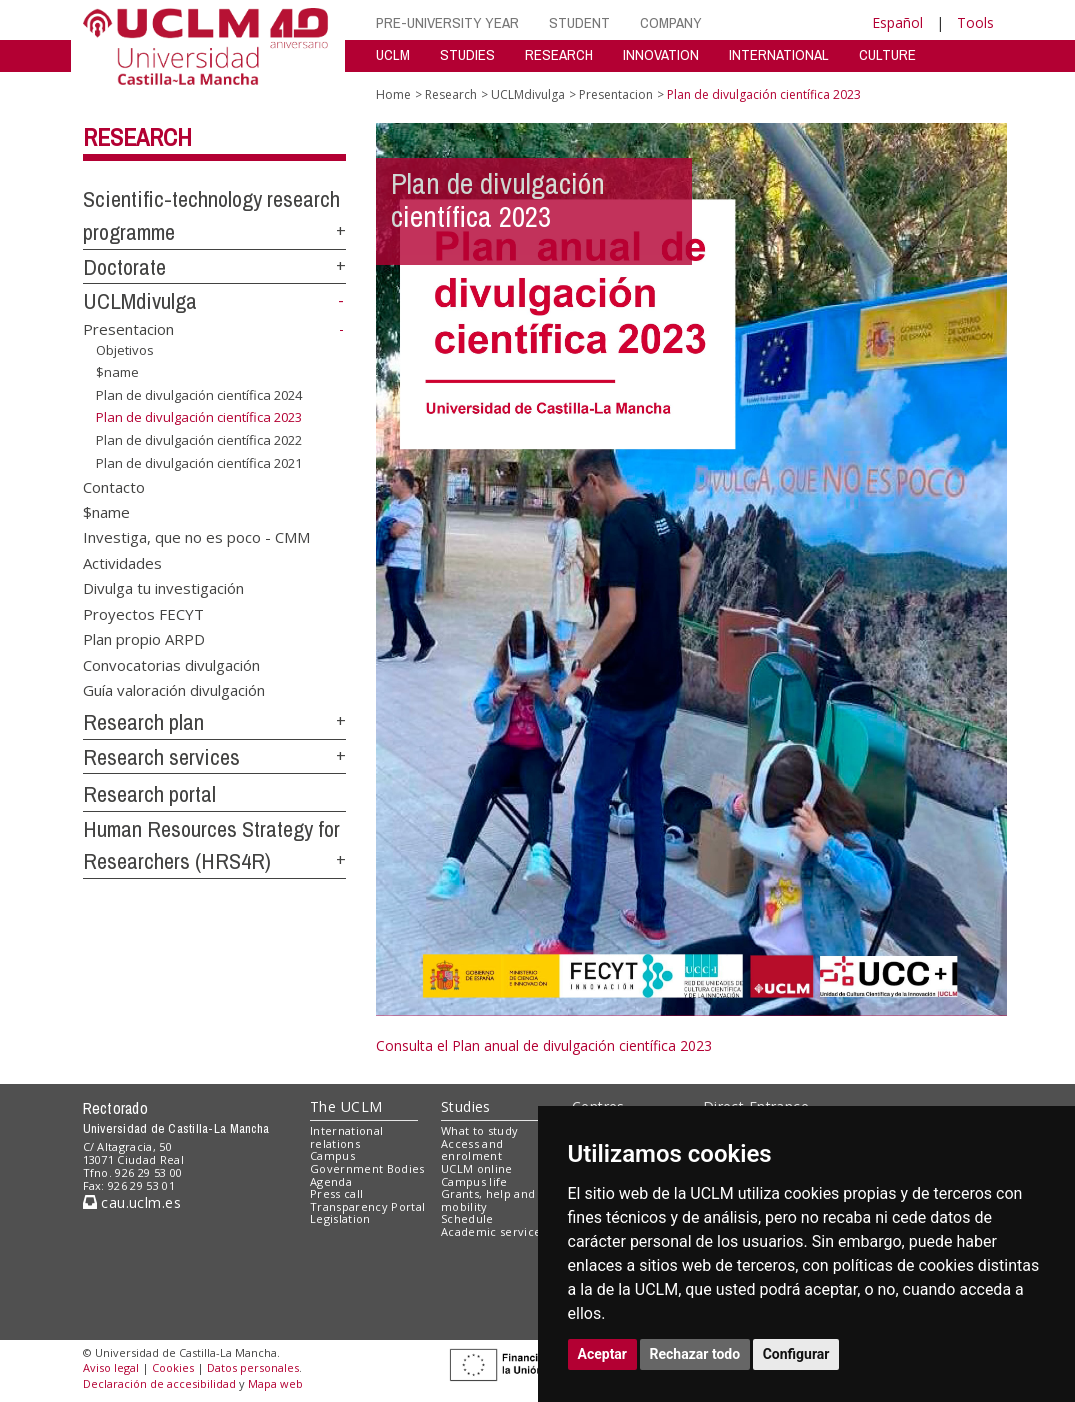 The height and width of the screenshot is (1402, 1075). I want to click on International relations, so click(346, 1137).